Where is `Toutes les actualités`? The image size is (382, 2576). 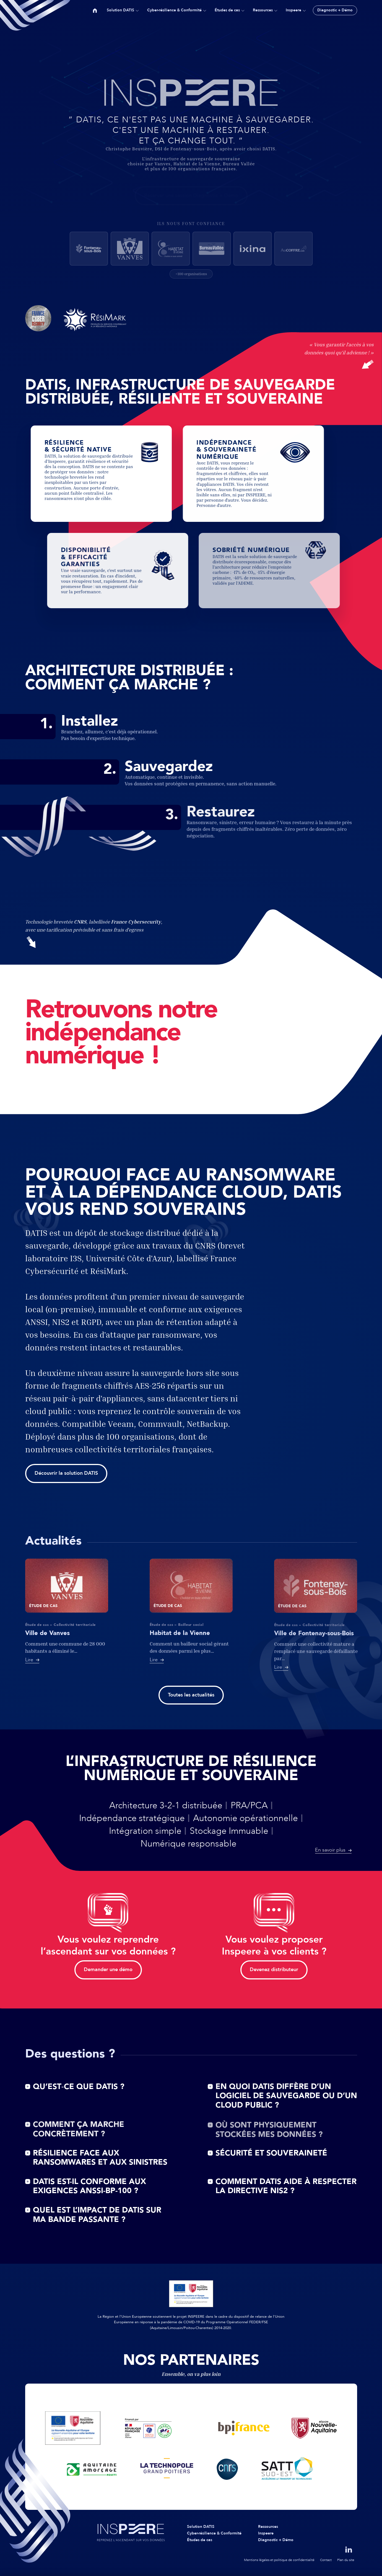
Toutes les actualités is located at coordinates (191, 1694).